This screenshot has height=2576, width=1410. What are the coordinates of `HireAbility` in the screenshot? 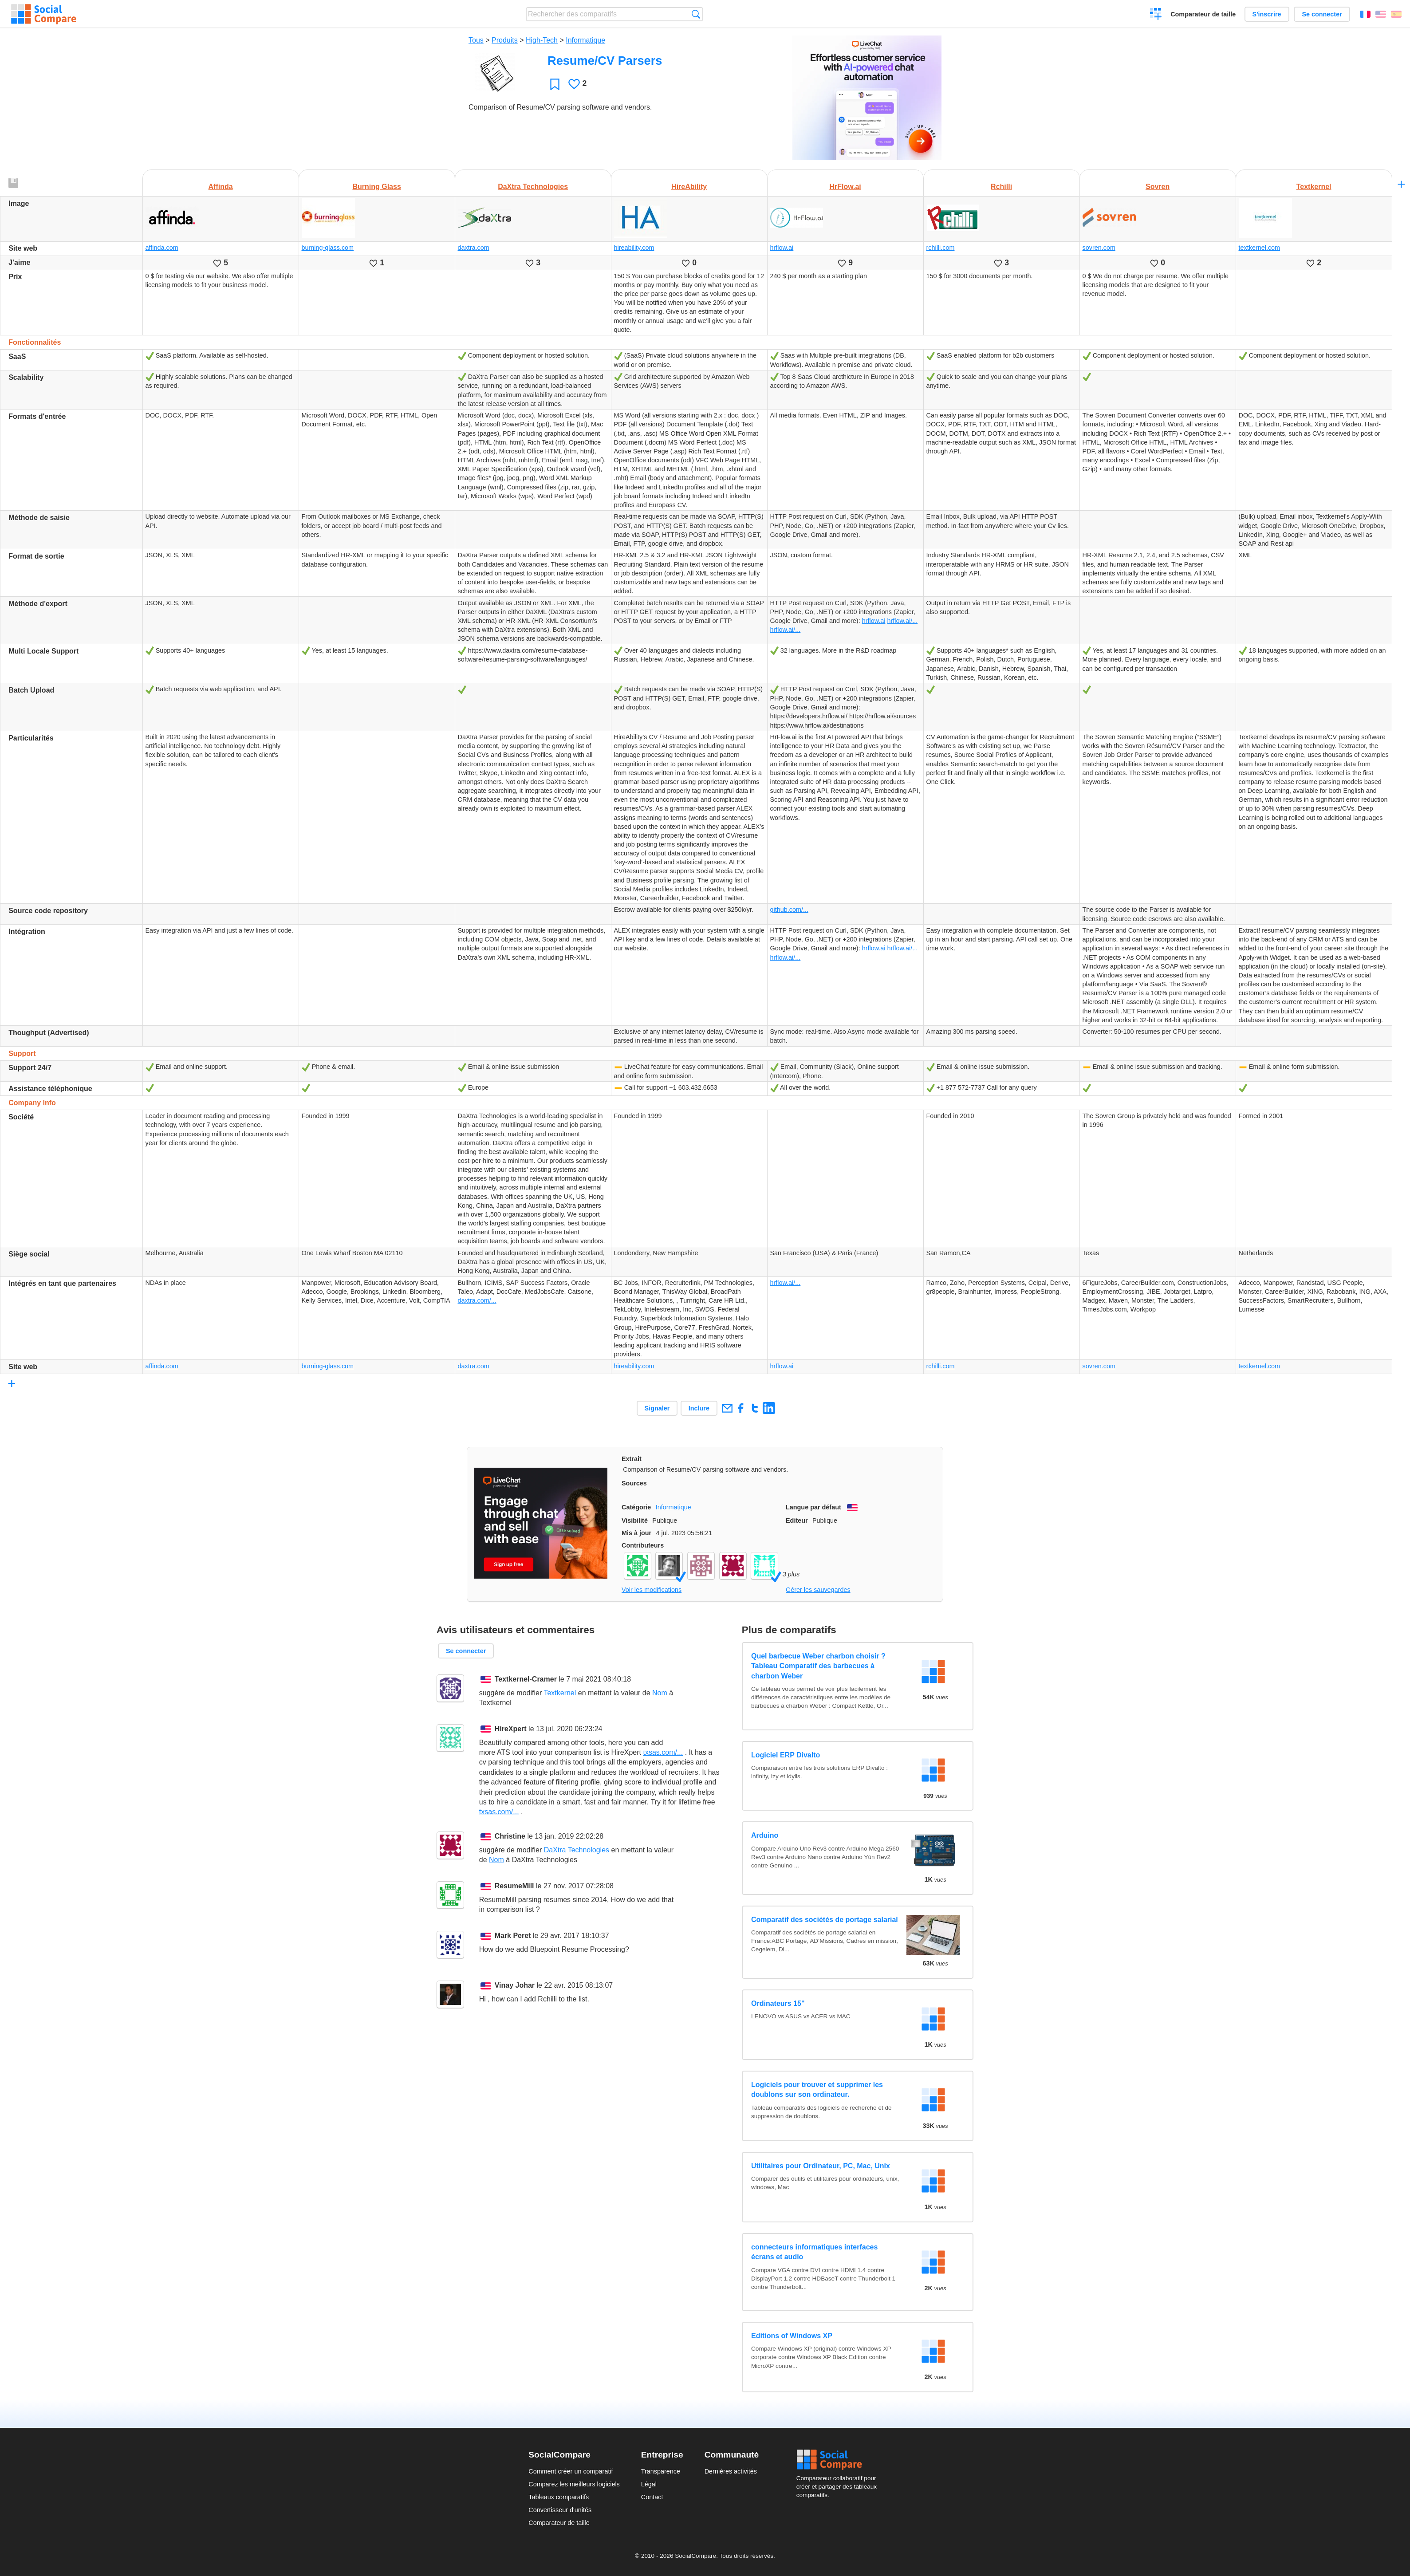 It's located at (689, 186).